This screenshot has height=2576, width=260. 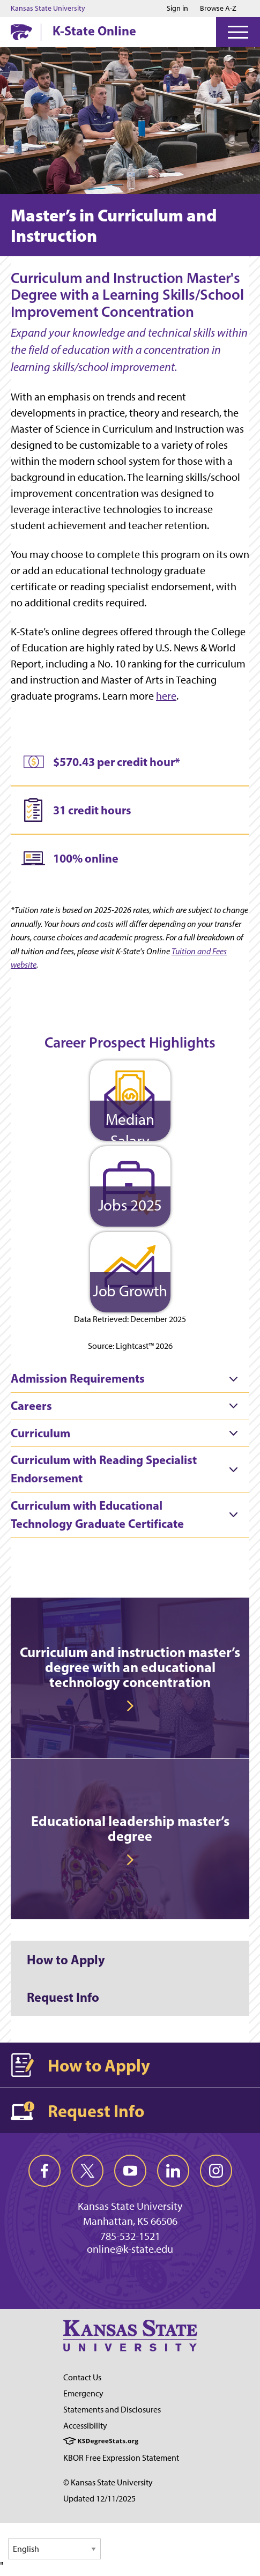 I want to click on Contact Us, so click(x=82, y=2377).